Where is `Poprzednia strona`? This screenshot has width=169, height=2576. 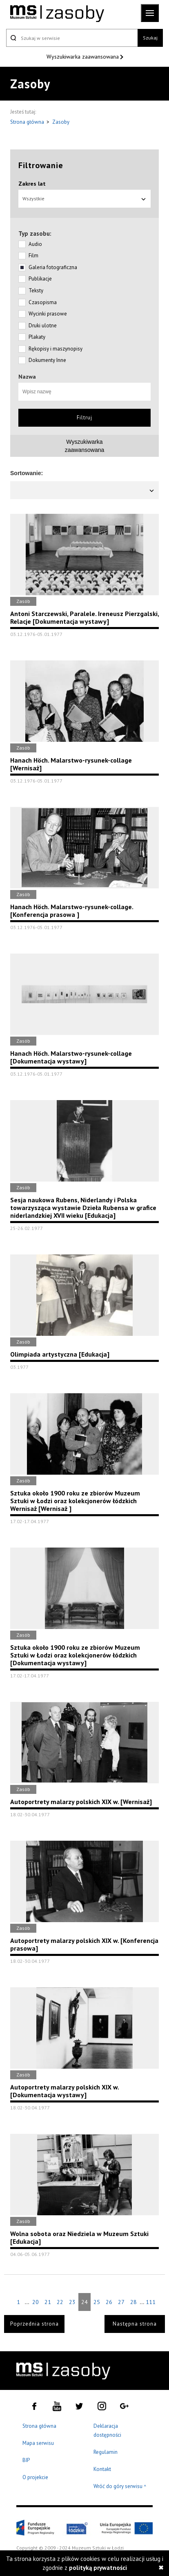 Poprzednia strona is located at coordinates (34, 2323).